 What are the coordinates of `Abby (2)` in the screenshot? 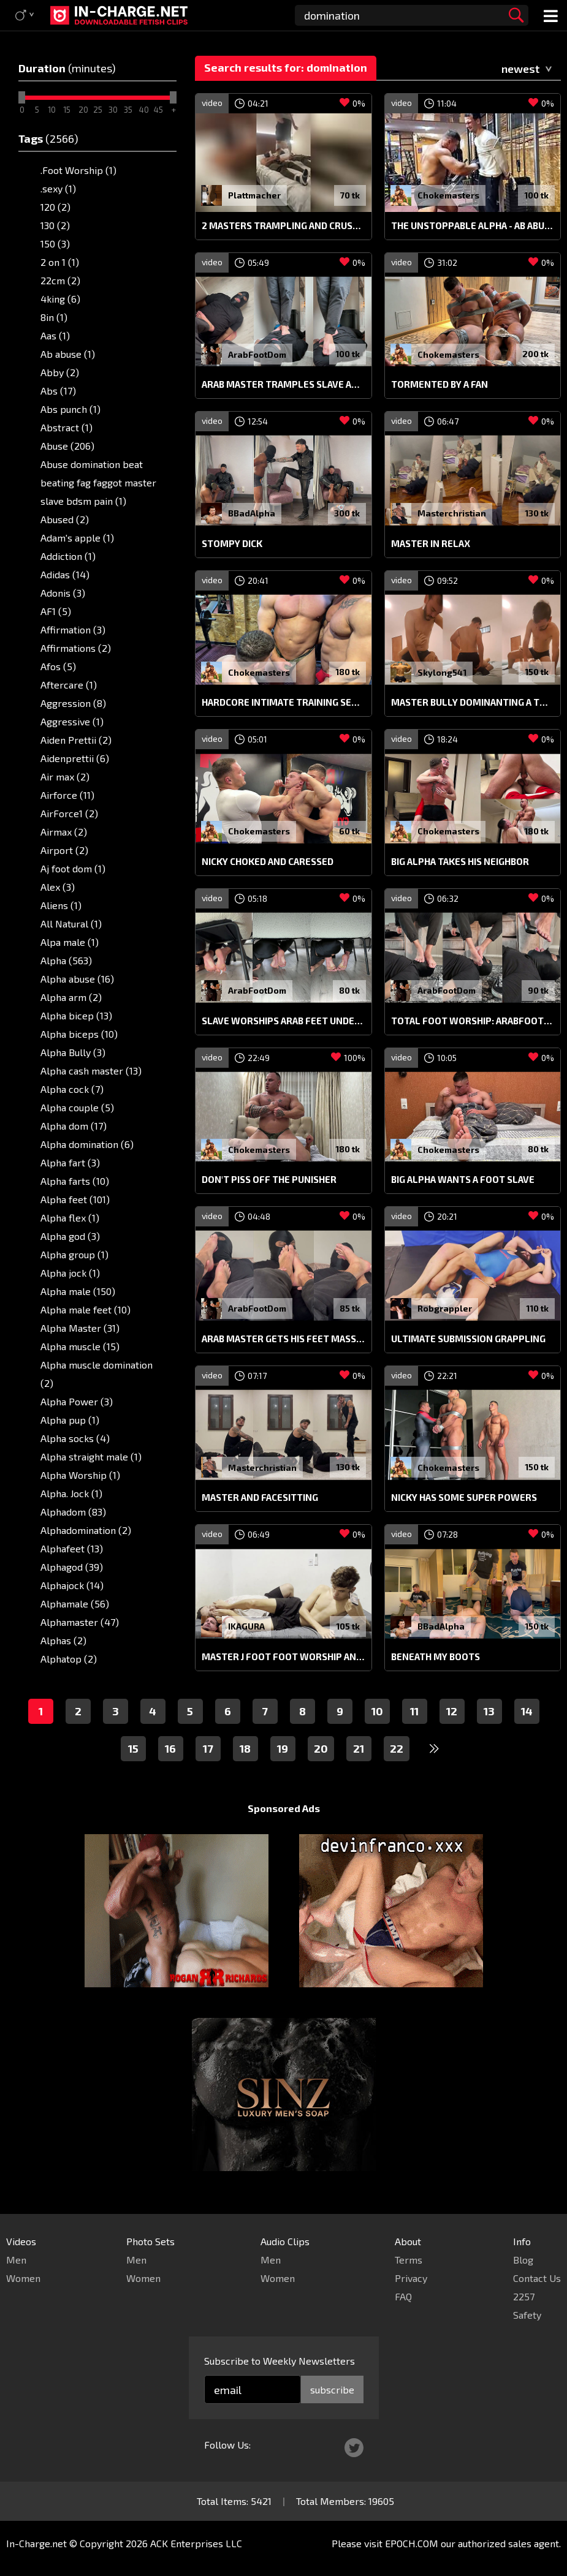 It's located at (59, 372).